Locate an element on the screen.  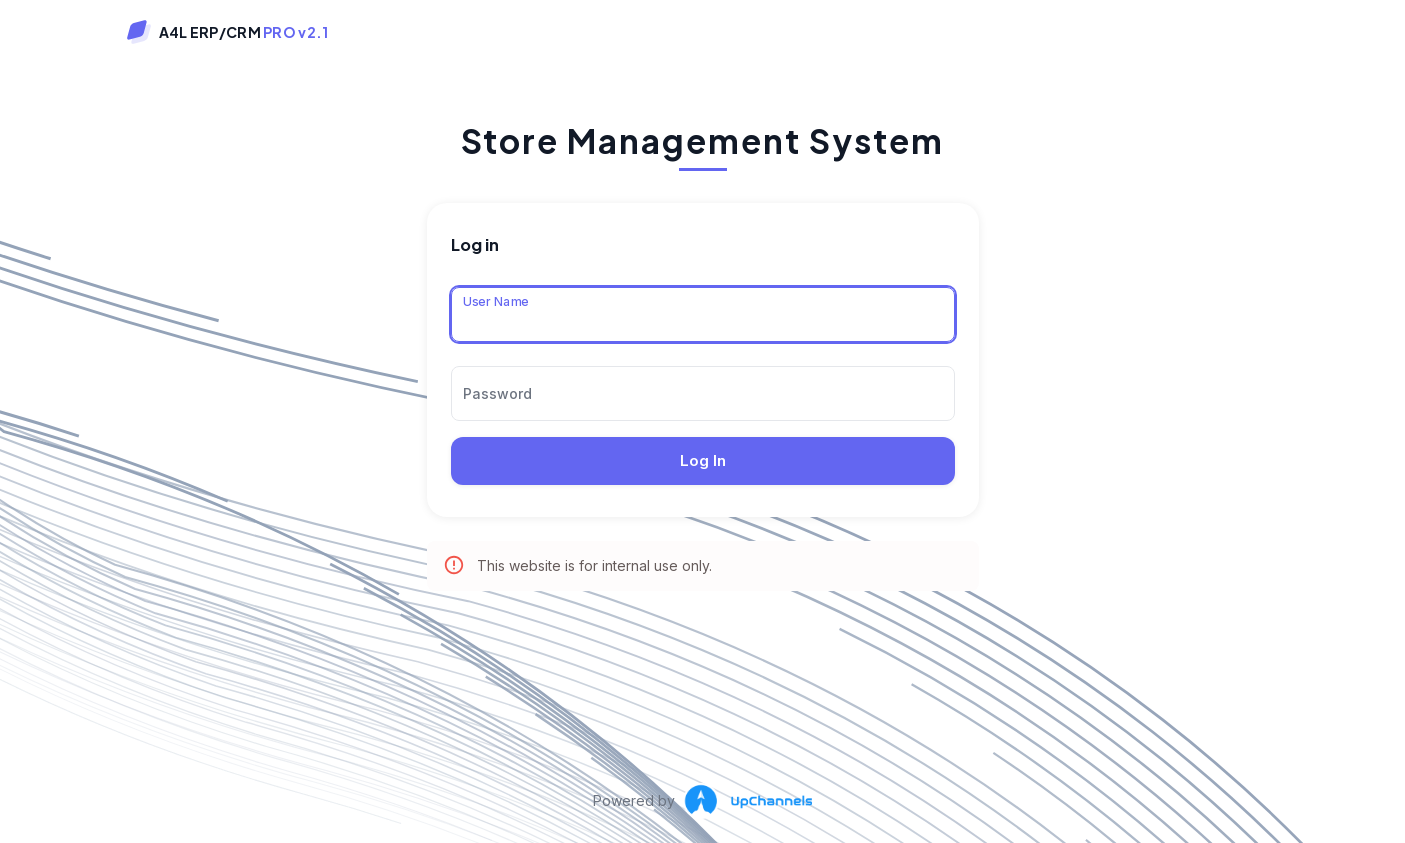
Log In is located at coordinates (703, 461).